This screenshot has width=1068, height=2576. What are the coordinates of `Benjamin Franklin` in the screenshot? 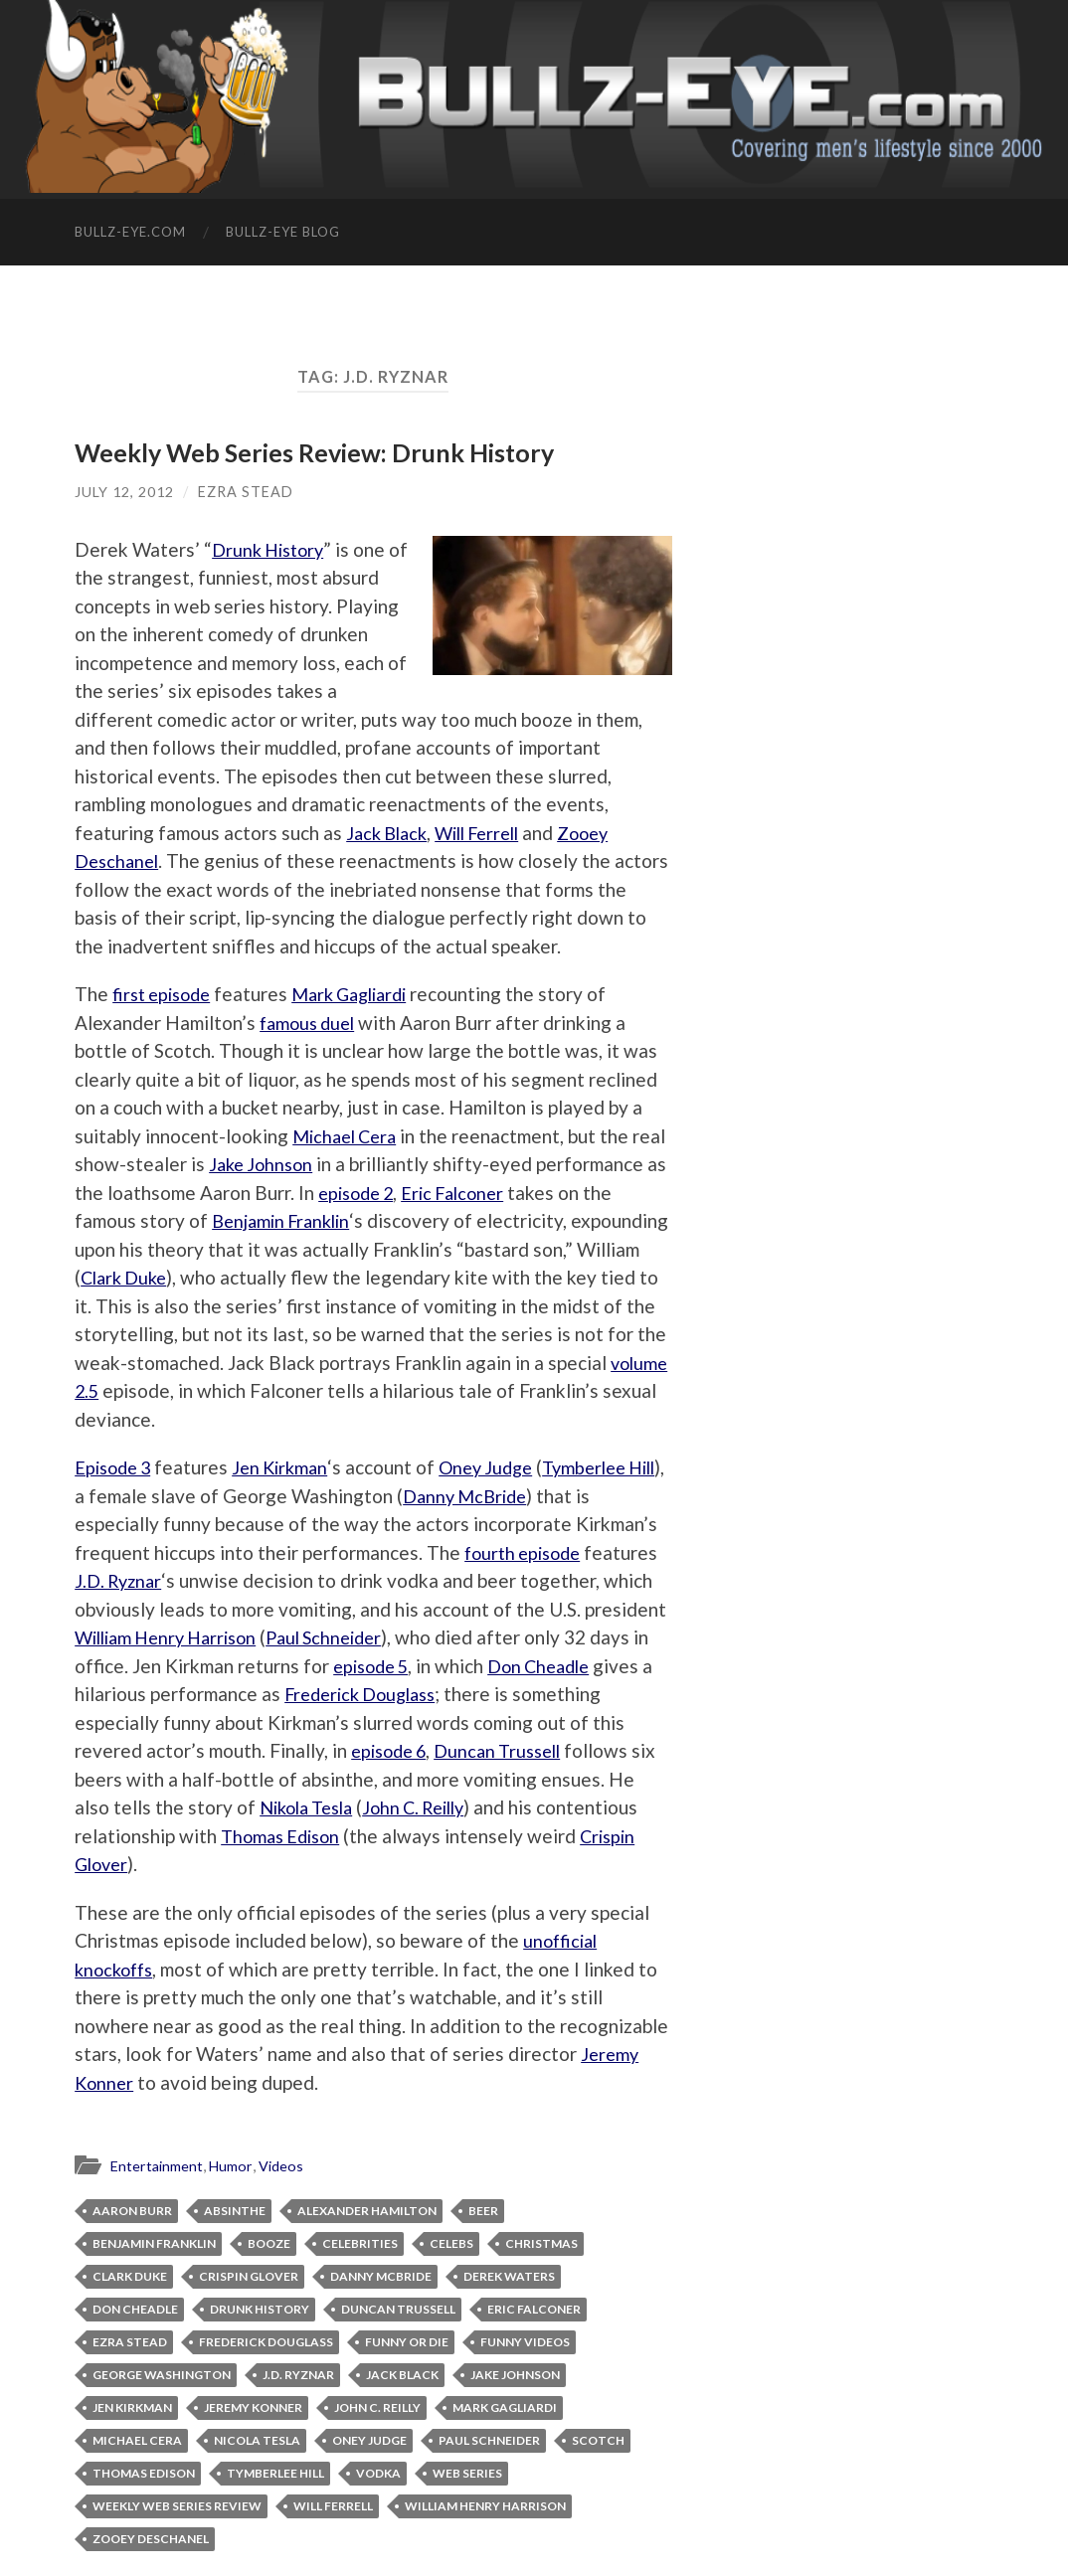 It's located at (393, 1220).